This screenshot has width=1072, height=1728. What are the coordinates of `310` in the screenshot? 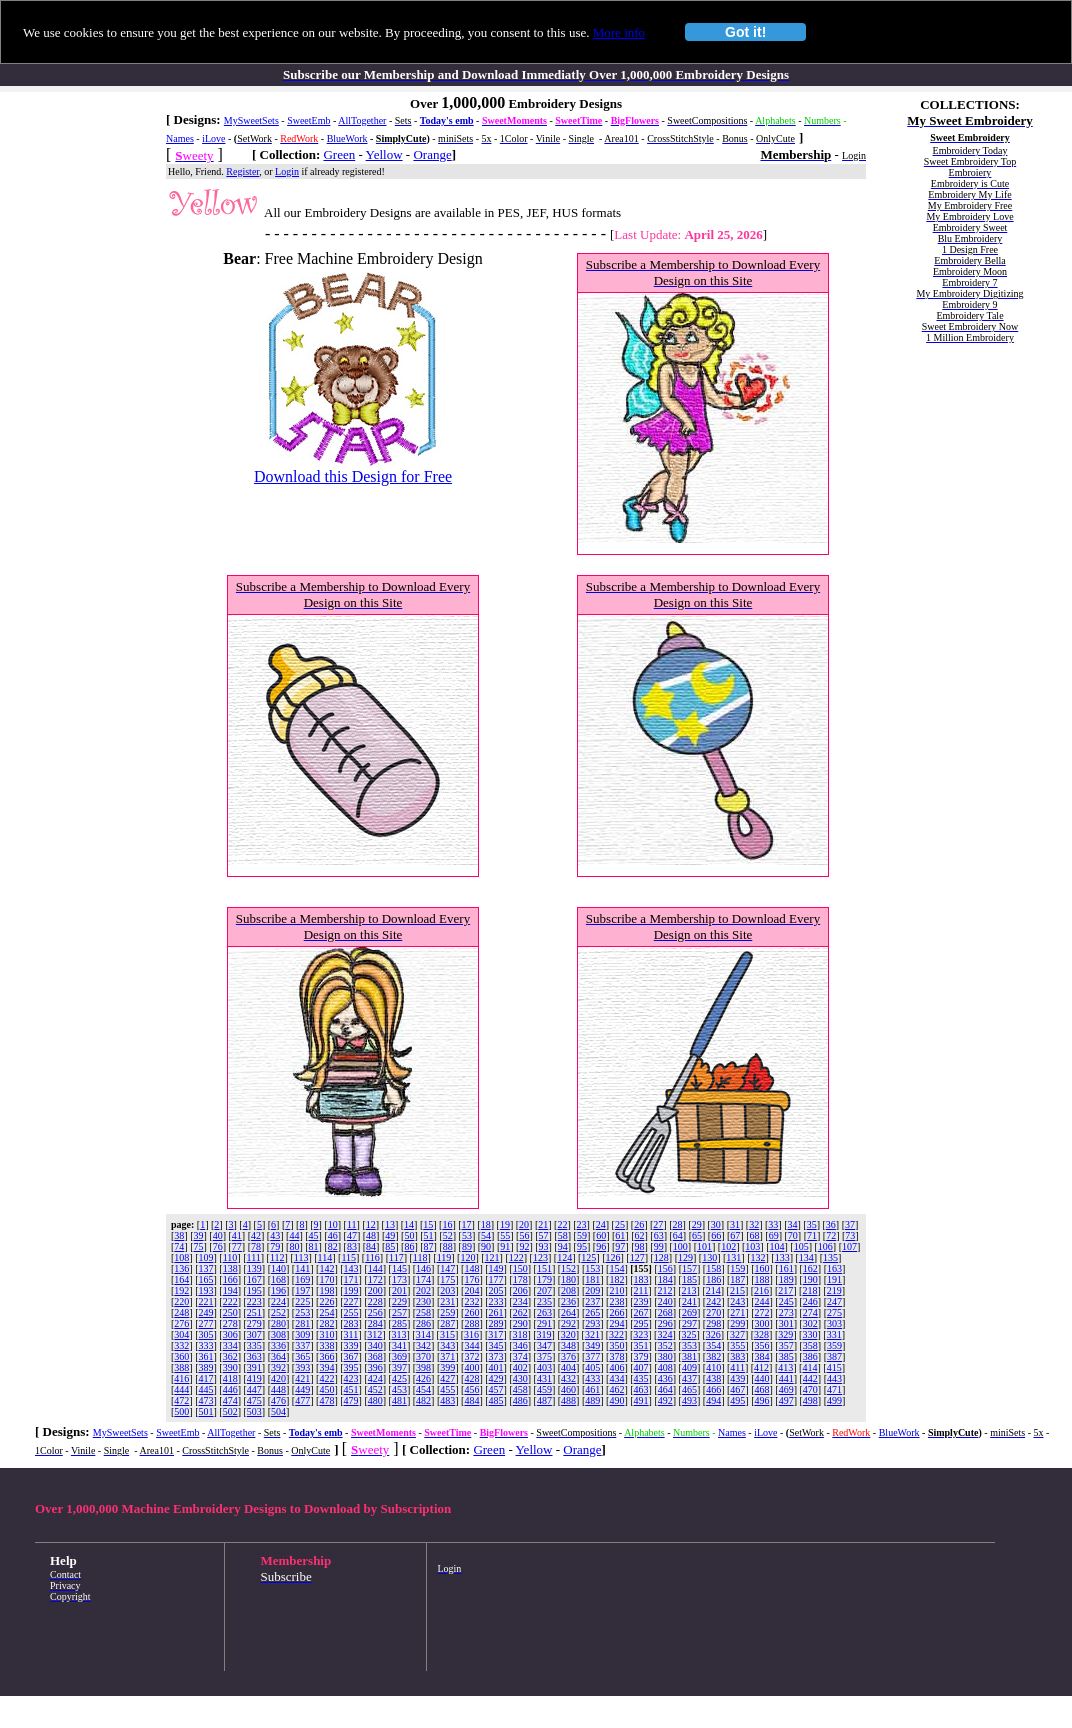 It's located at (326, 1334).